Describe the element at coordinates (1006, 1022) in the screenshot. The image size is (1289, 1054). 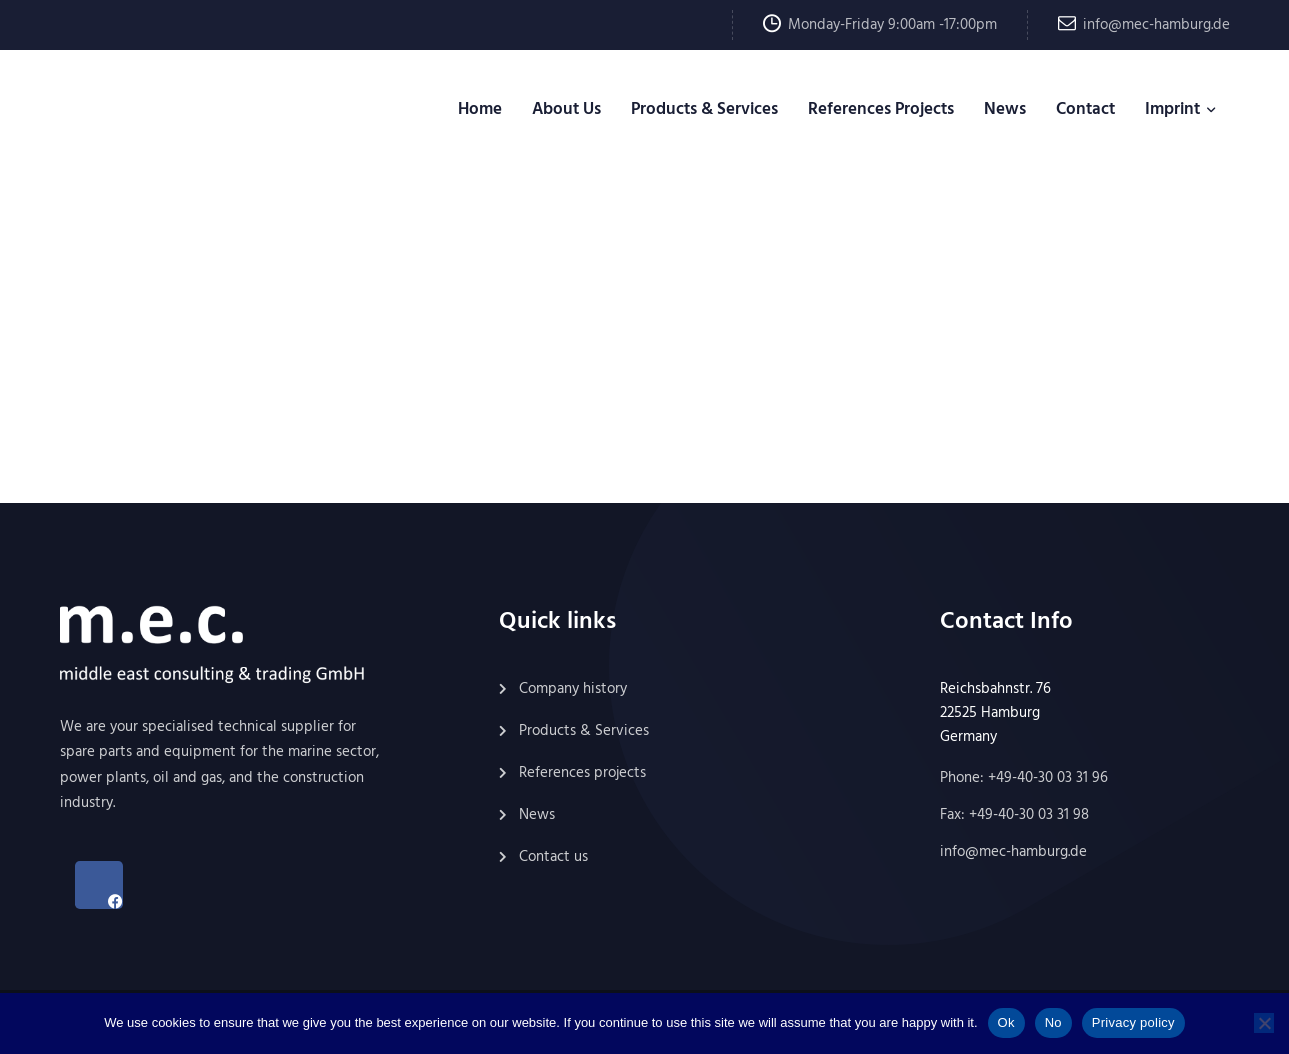
I see `Ok` at that location.